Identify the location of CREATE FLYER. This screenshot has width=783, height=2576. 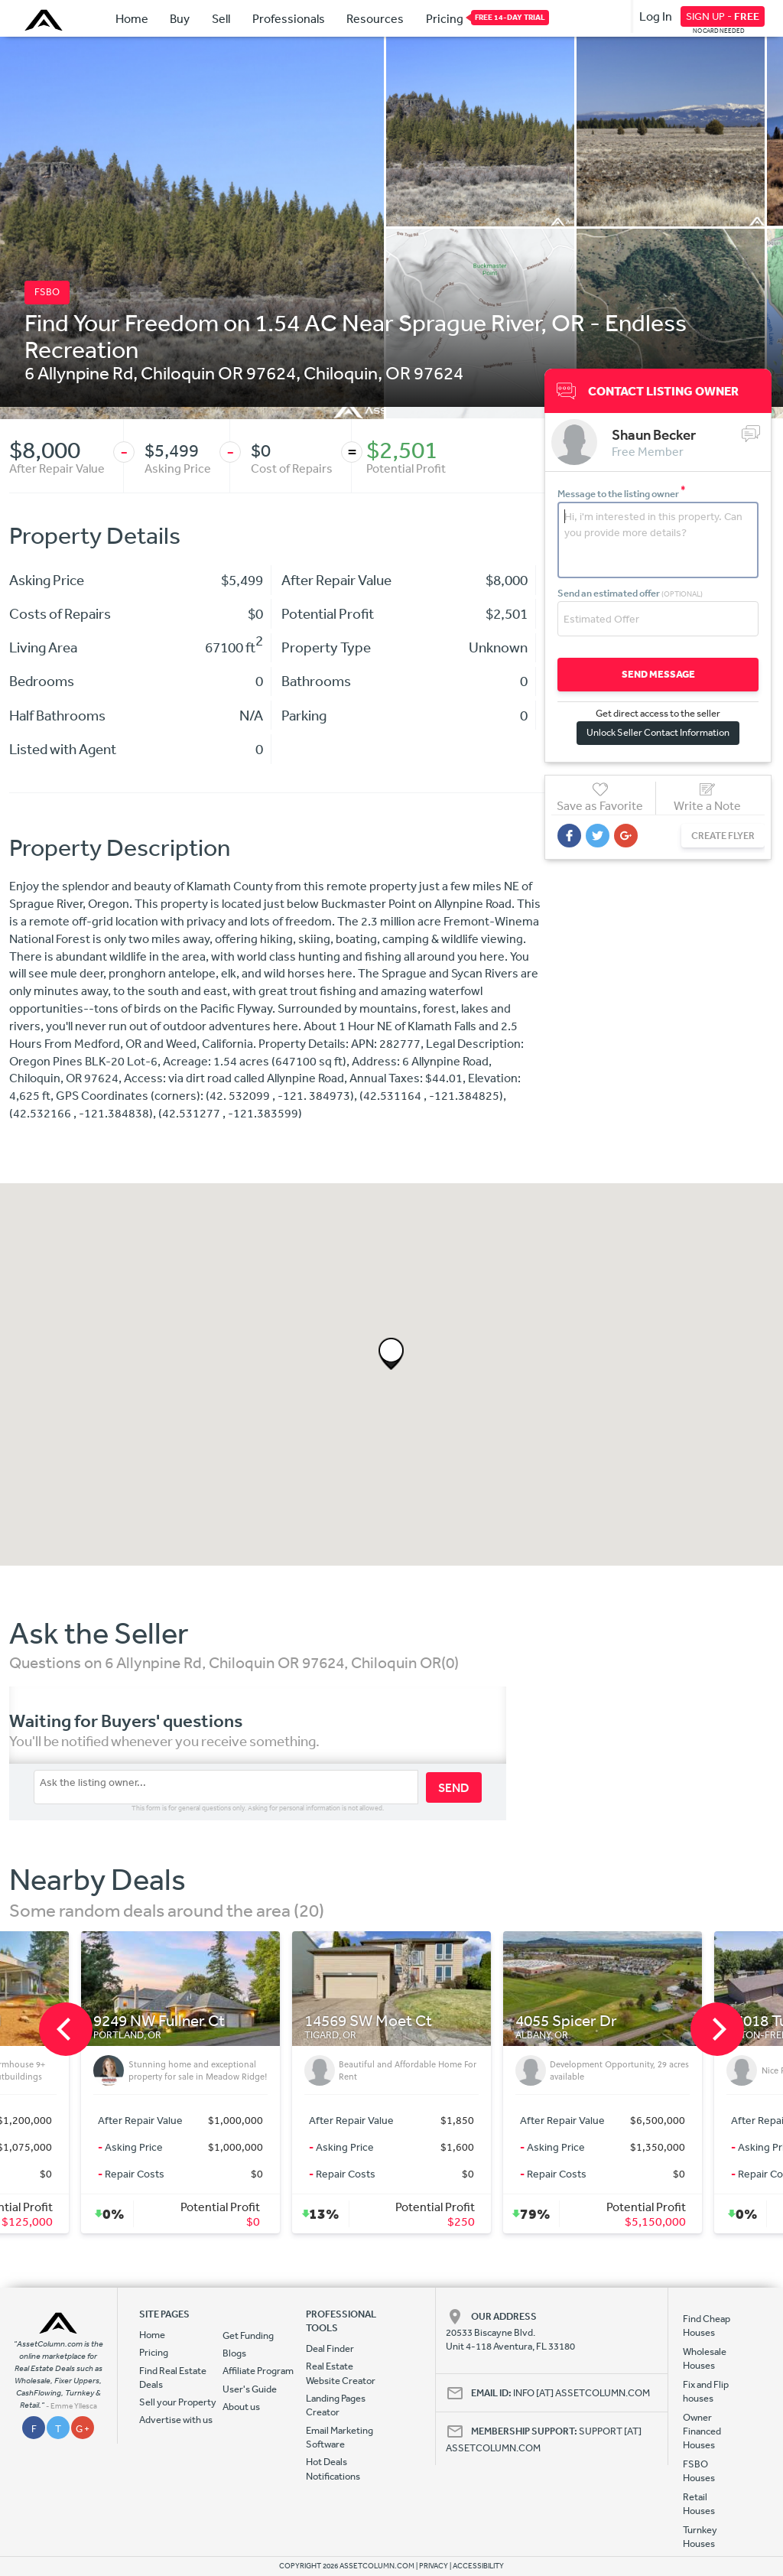
(723, 835).